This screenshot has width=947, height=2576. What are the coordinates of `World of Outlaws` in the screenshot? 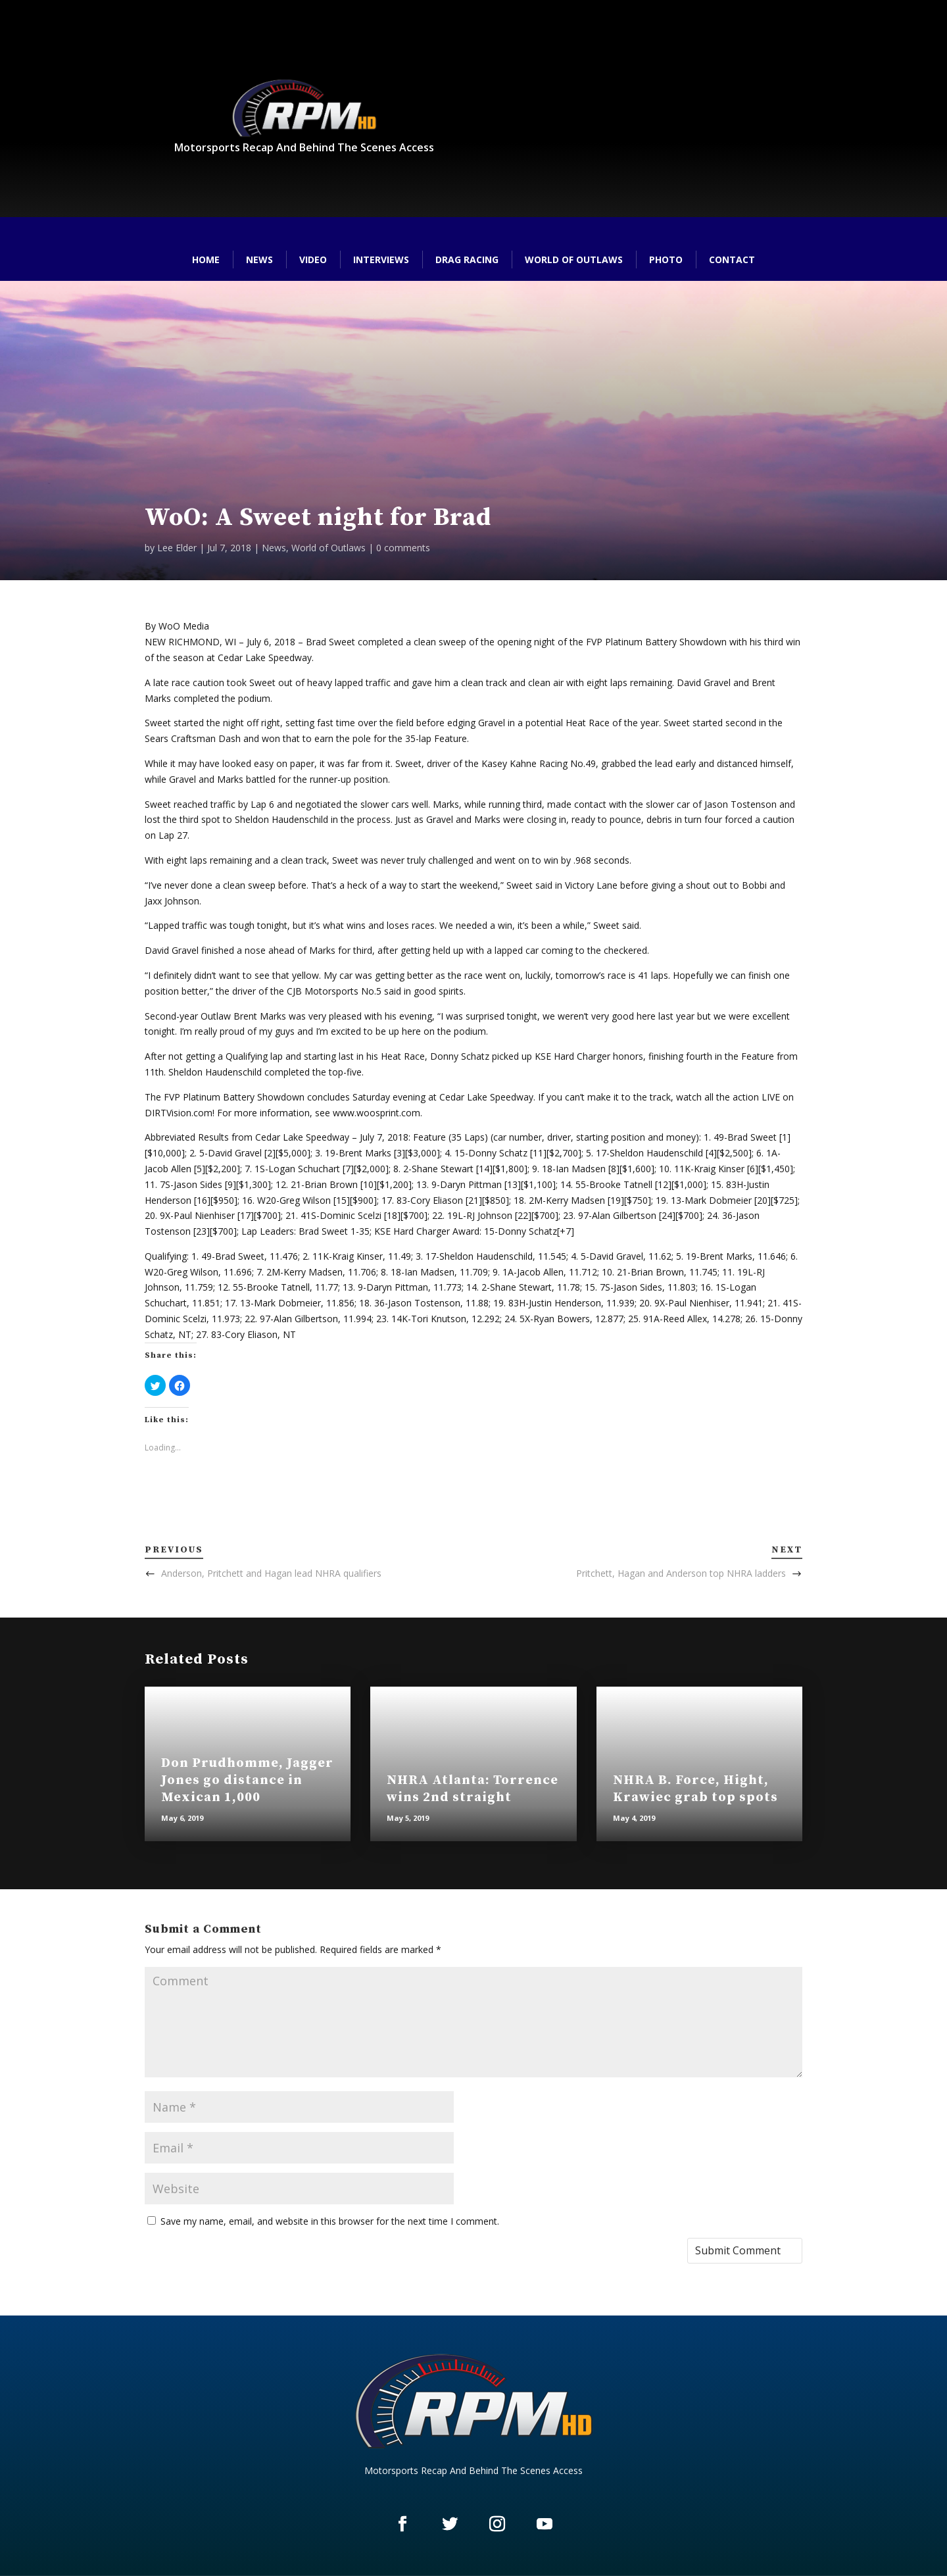 It's located at (574, 259).